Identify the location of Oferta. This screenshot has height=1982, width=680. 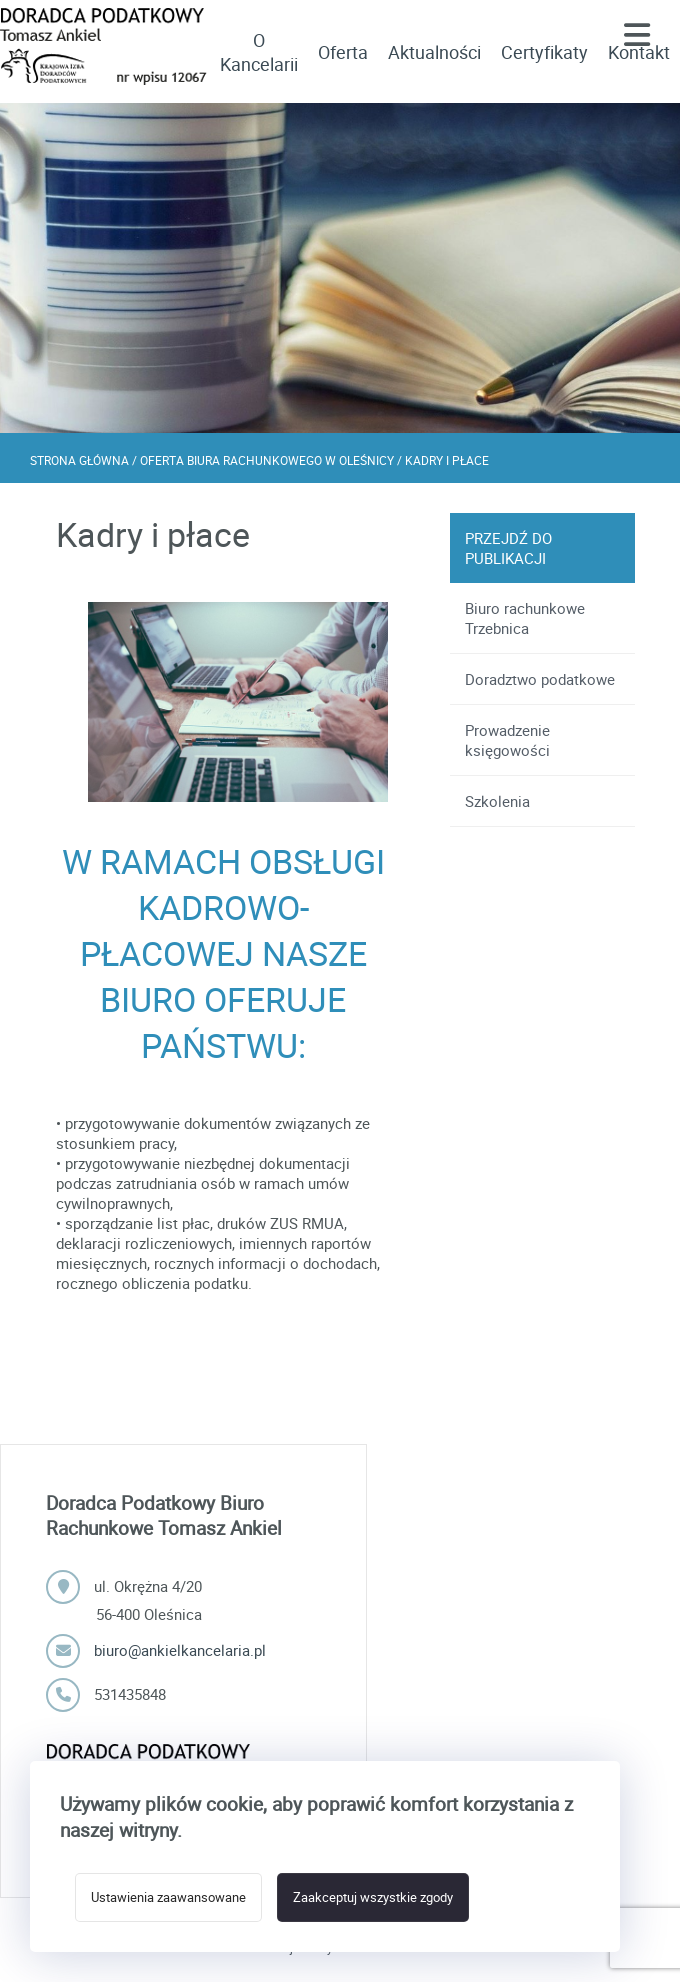
(343, 52).